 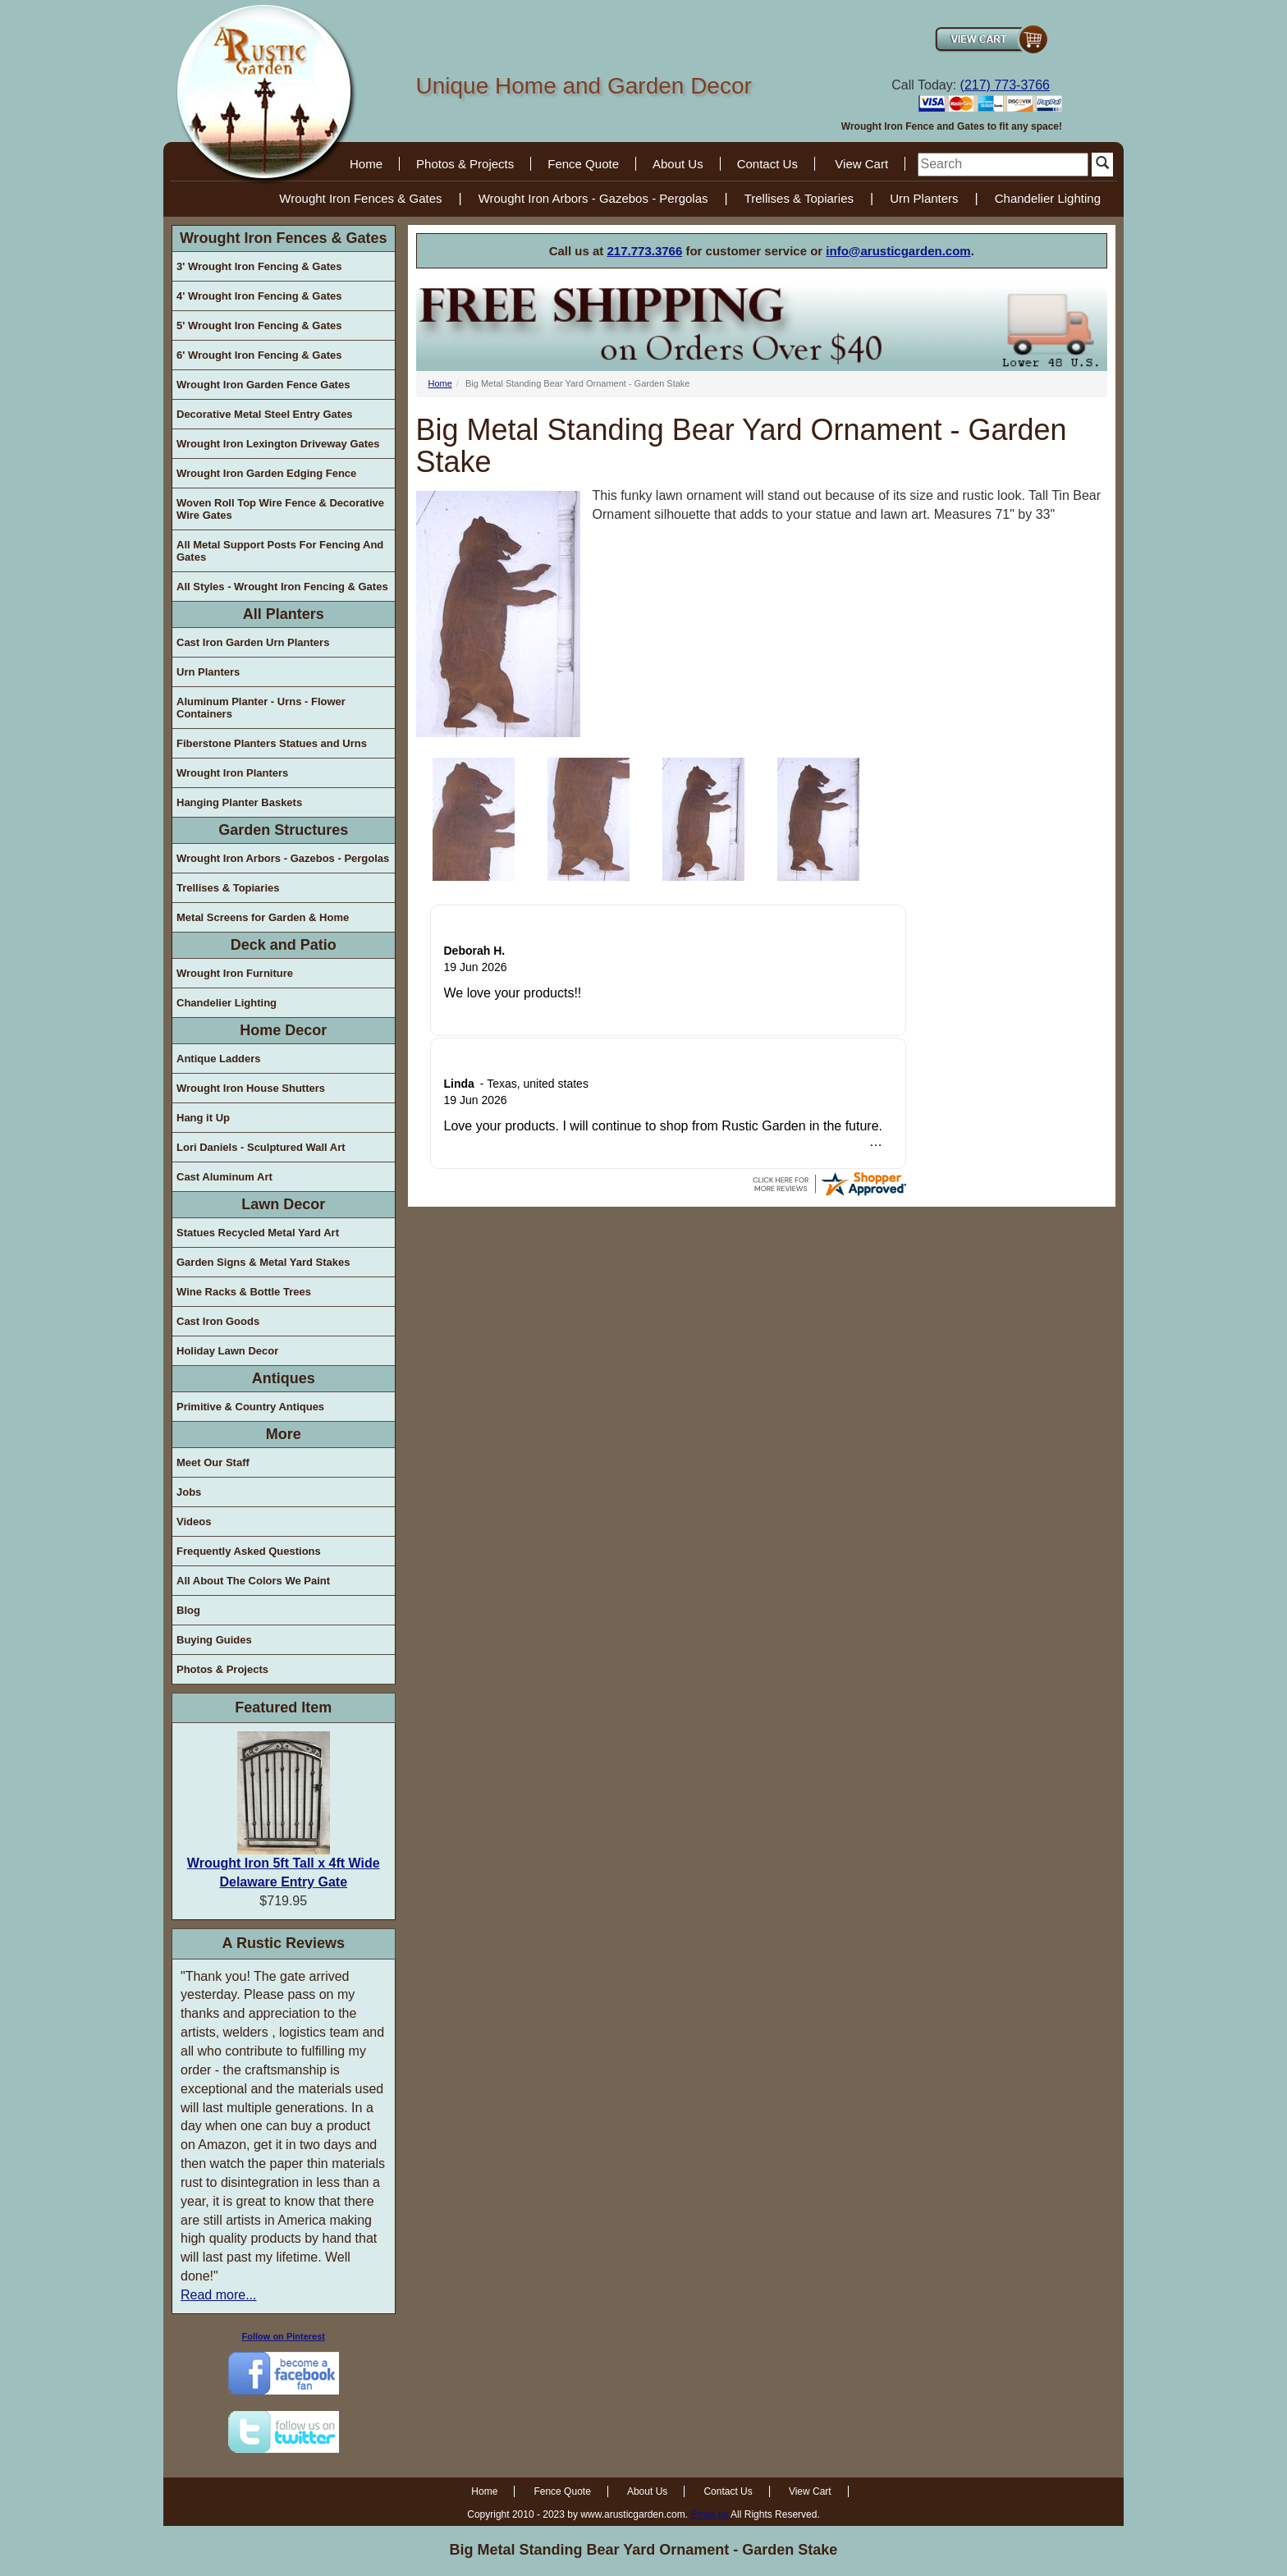 I want to click on Urn Planters, so click(x=924, y=198).